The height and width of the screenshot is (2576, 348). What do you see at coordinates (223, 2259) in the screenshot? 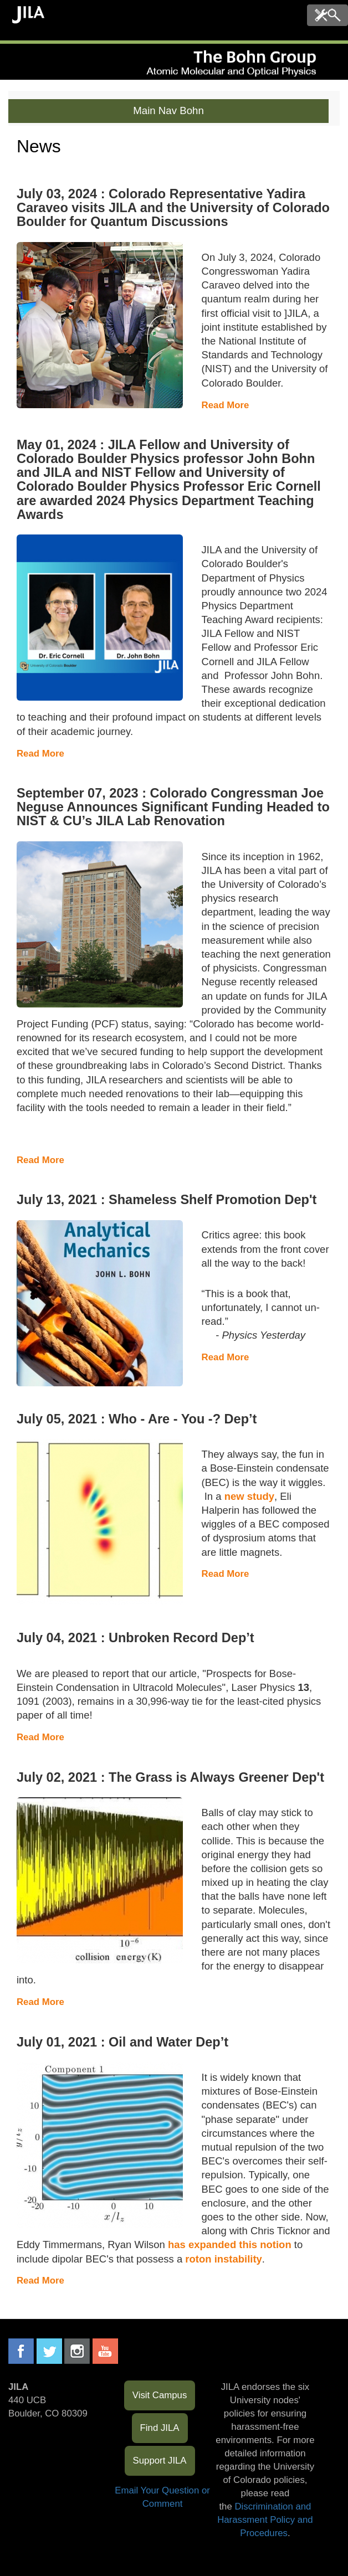
I see `roton instability` at bounding box center [223, 2259].